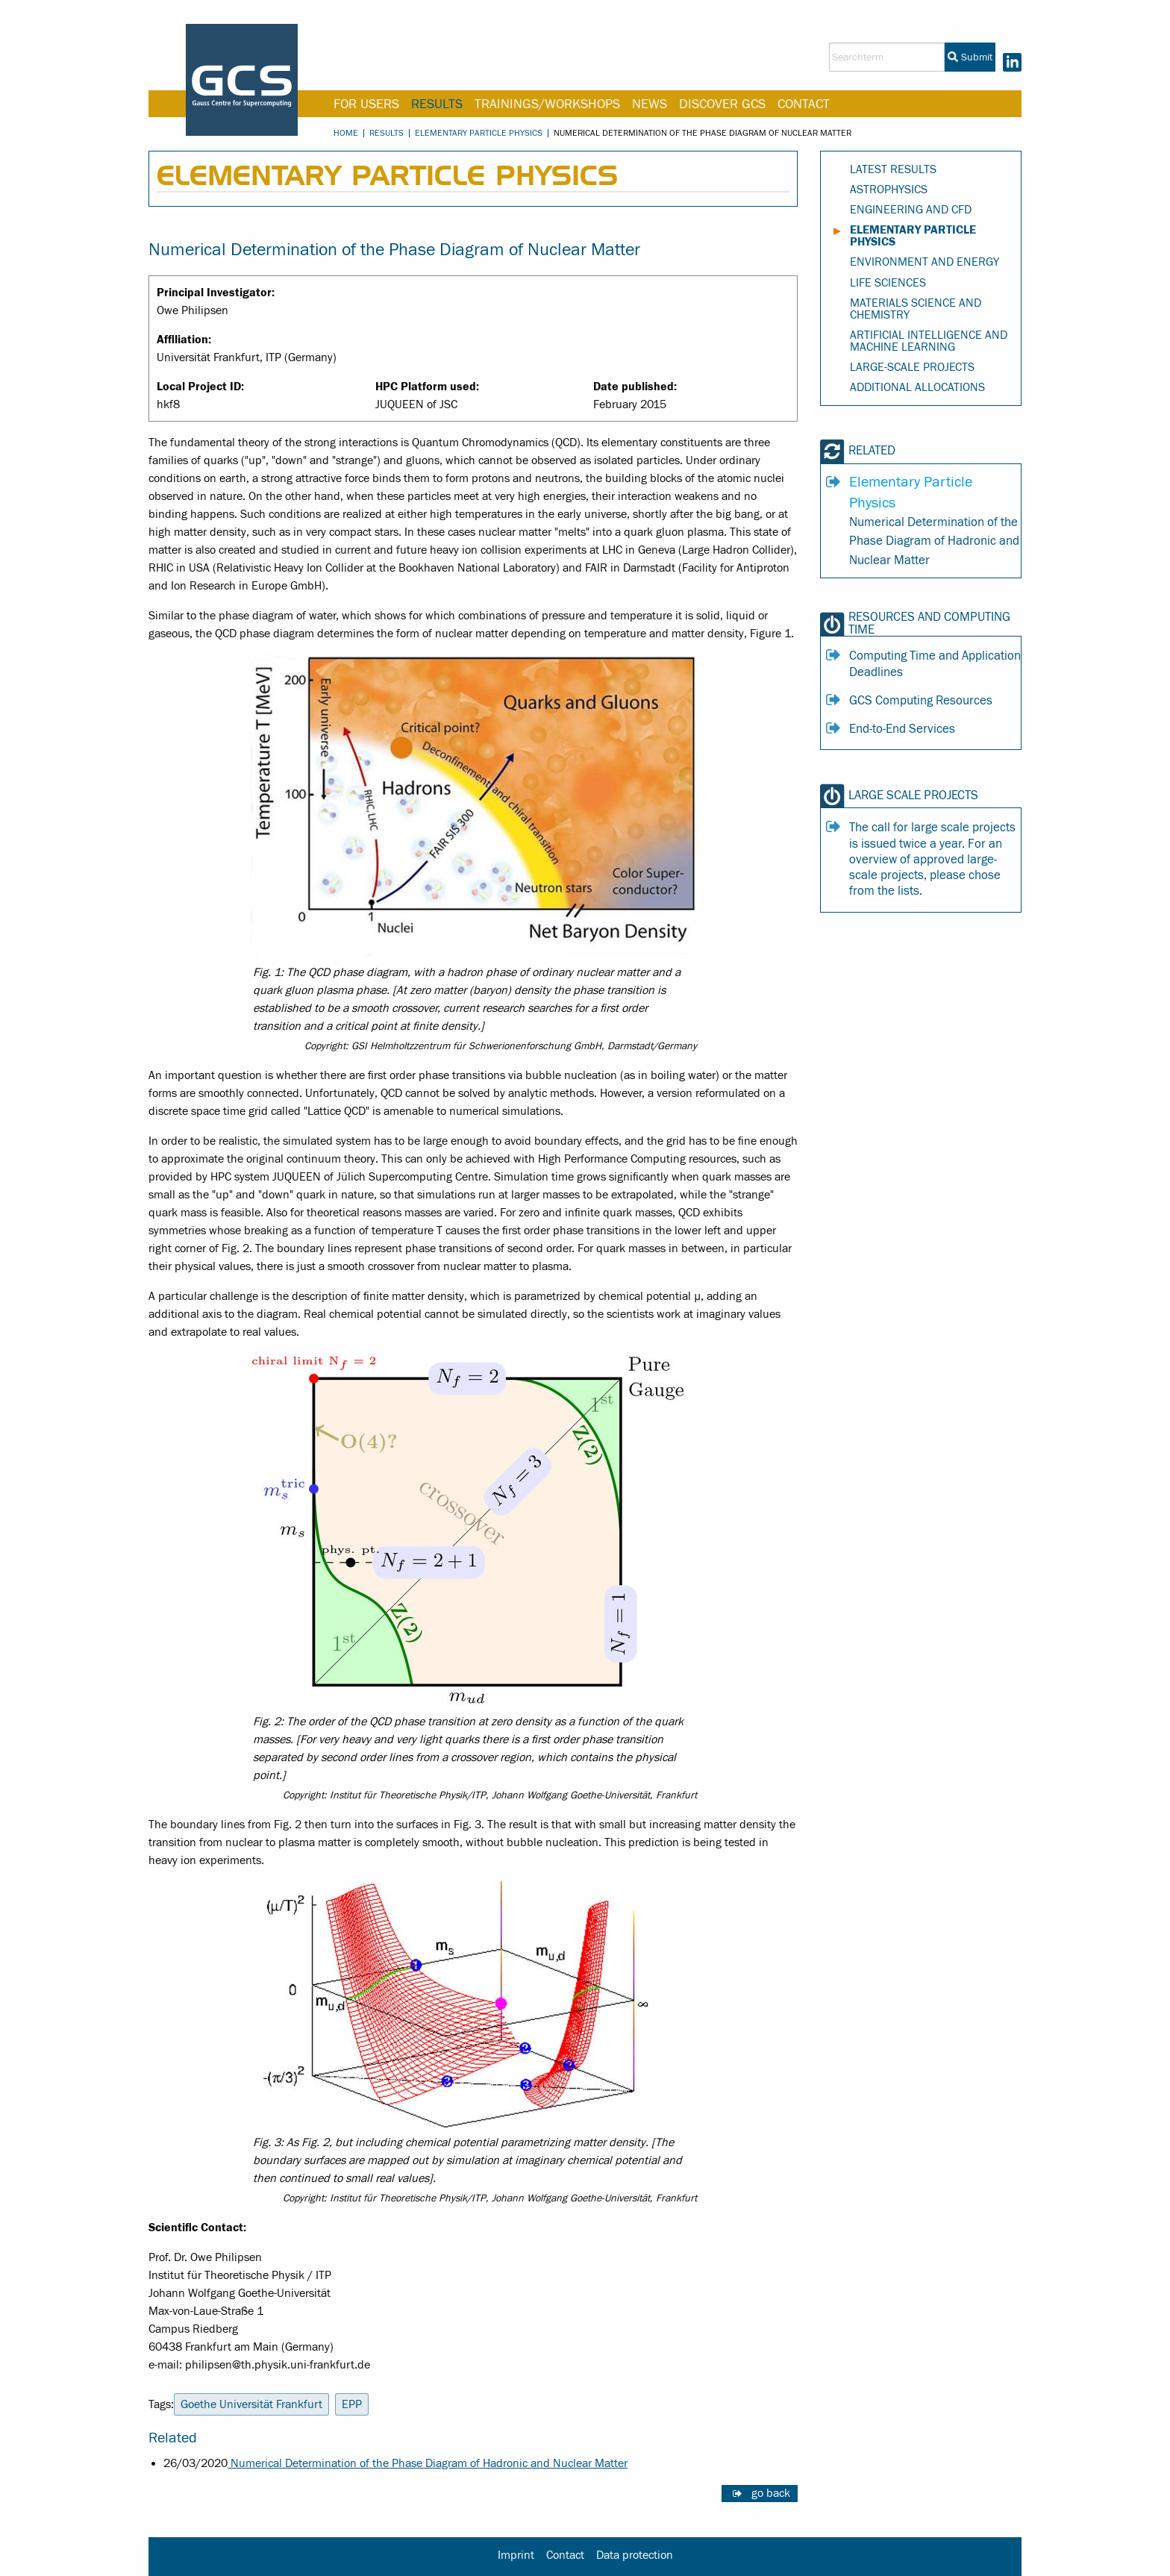 Image resolution: width=1170 pixels, height=2576 pixels. Describe the element at coordinates (970, 57) in the screenshot. I see `Submit` at that location.